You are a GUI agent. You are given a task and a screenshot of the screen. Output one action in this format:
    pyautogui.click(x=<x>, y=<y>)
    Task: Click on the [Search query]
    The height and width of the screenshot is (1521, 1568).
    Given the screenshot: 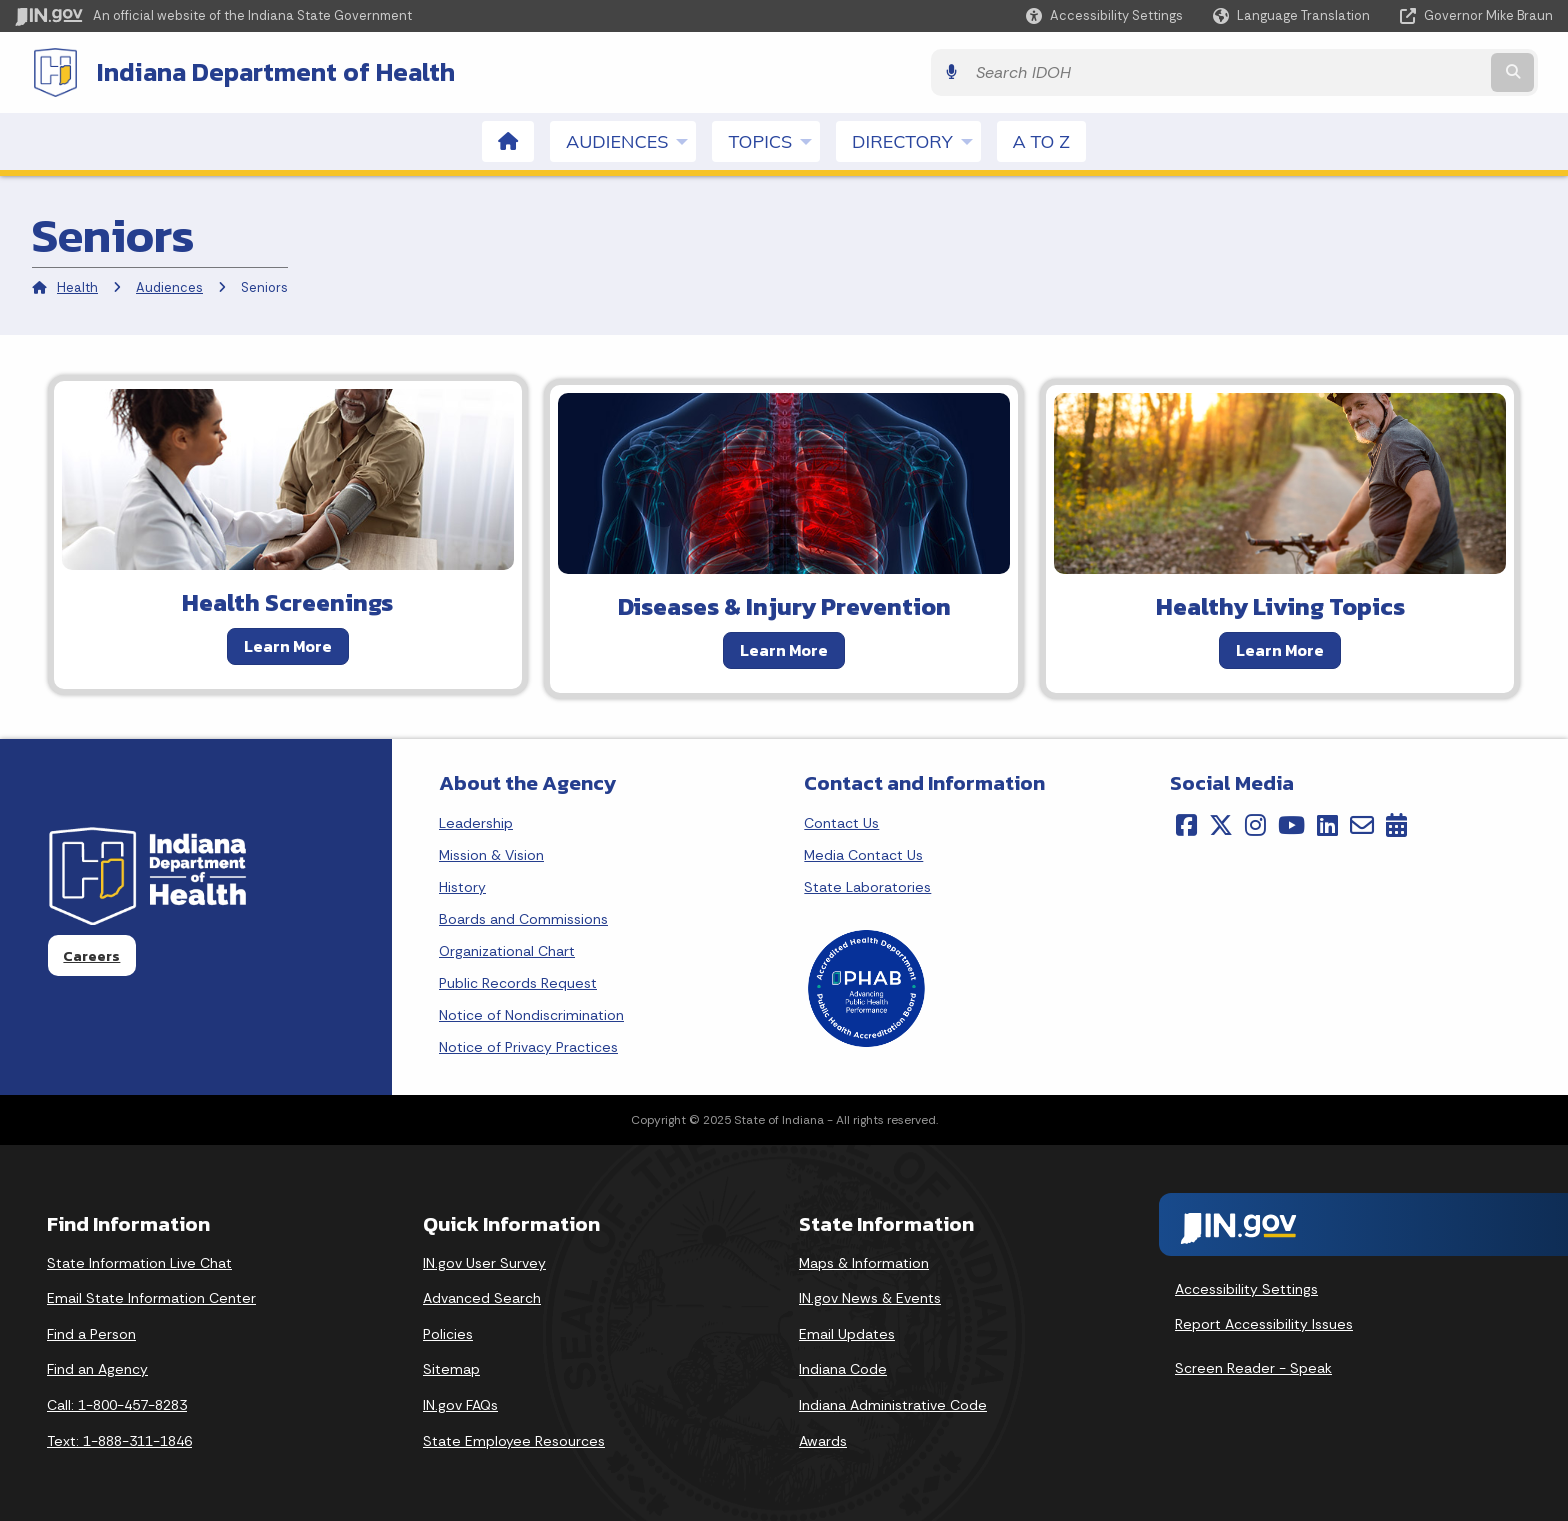 What is the action you would take?
    pyautogui.click(x=1364, y=71)
    